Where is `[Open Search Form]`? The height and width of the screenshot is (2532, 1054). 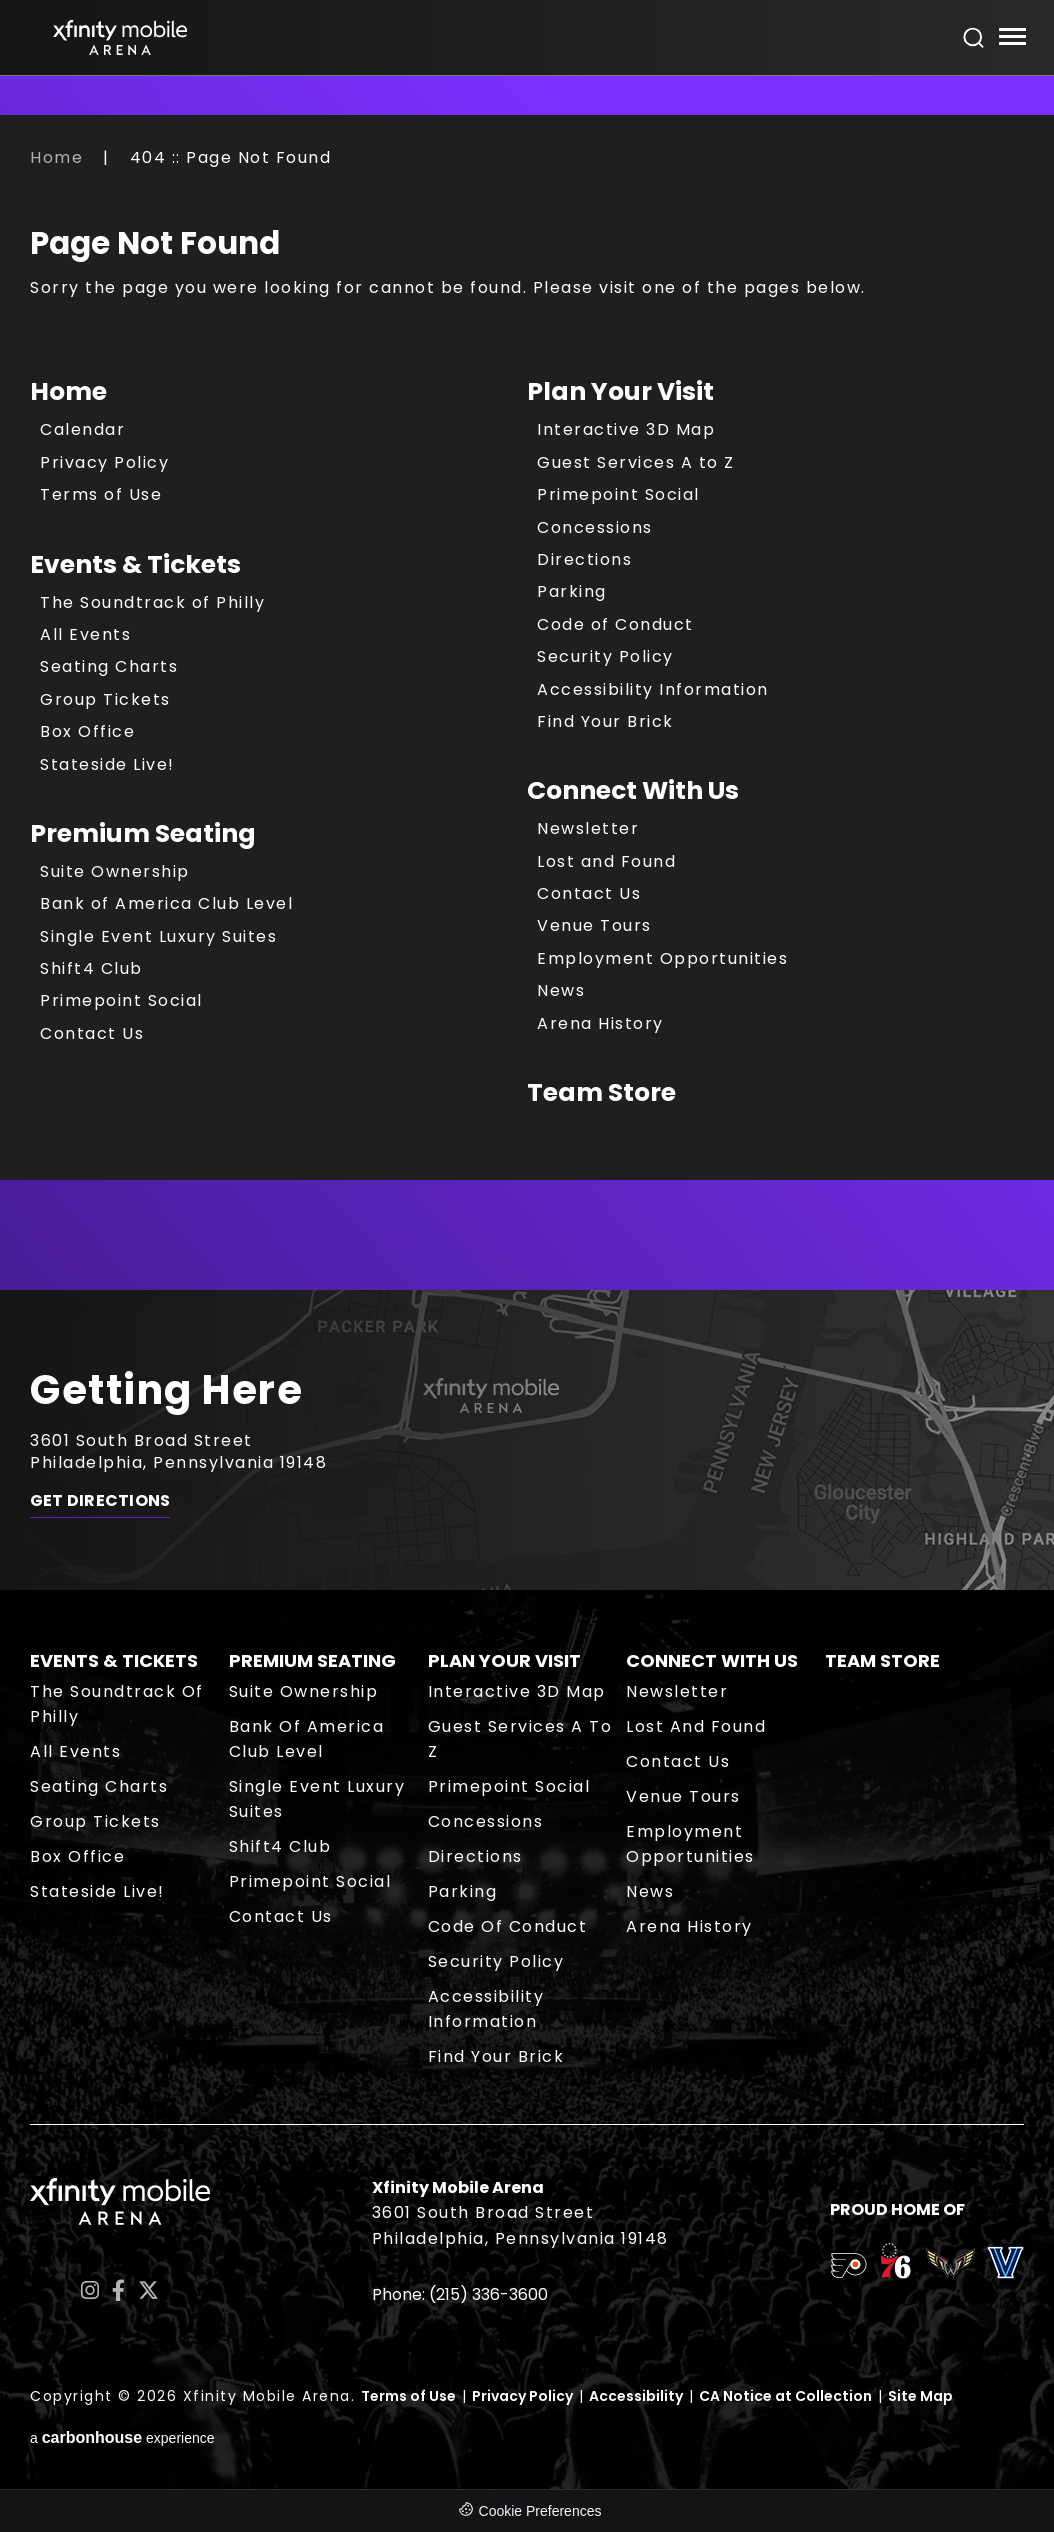 [Open Search Form] is located at coordinates (974, 38).